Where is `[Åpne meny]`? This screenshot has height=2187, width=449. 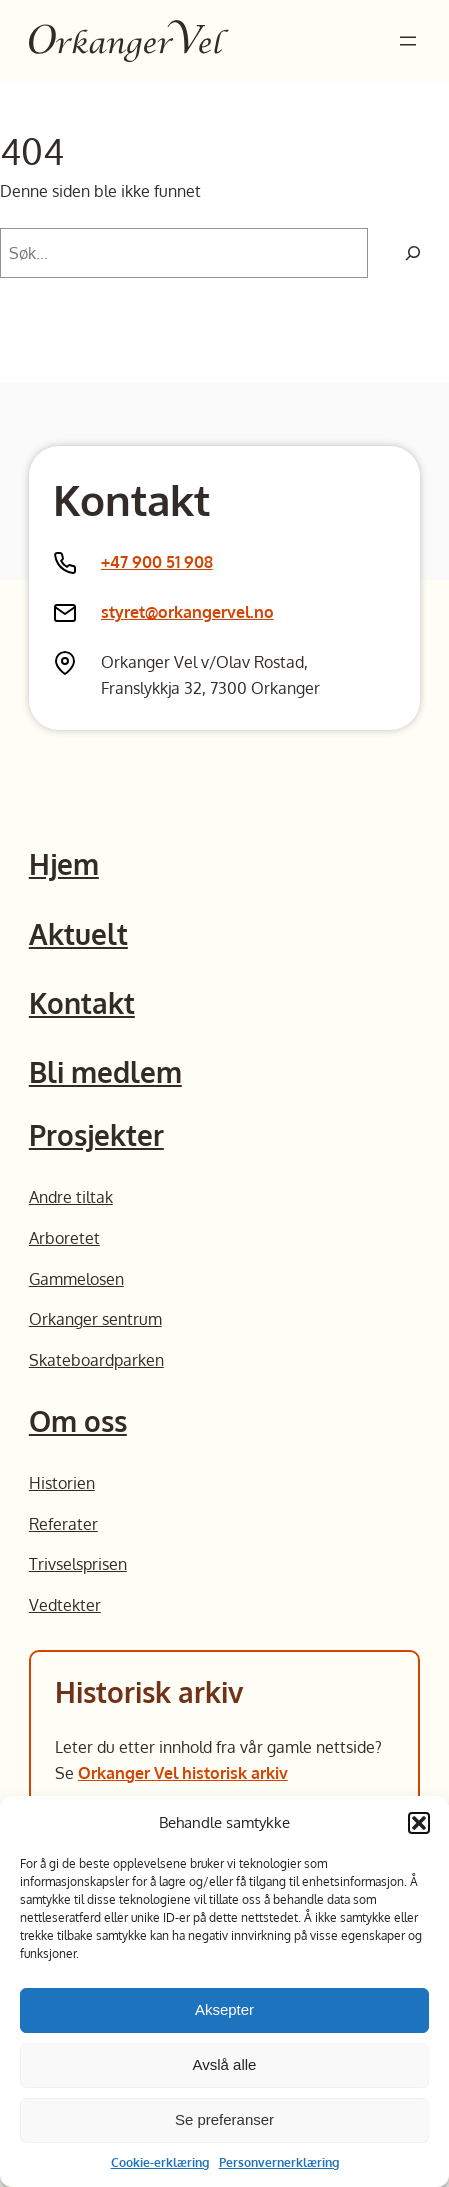
[Åpne meny] is located at coordinates (408, 41).